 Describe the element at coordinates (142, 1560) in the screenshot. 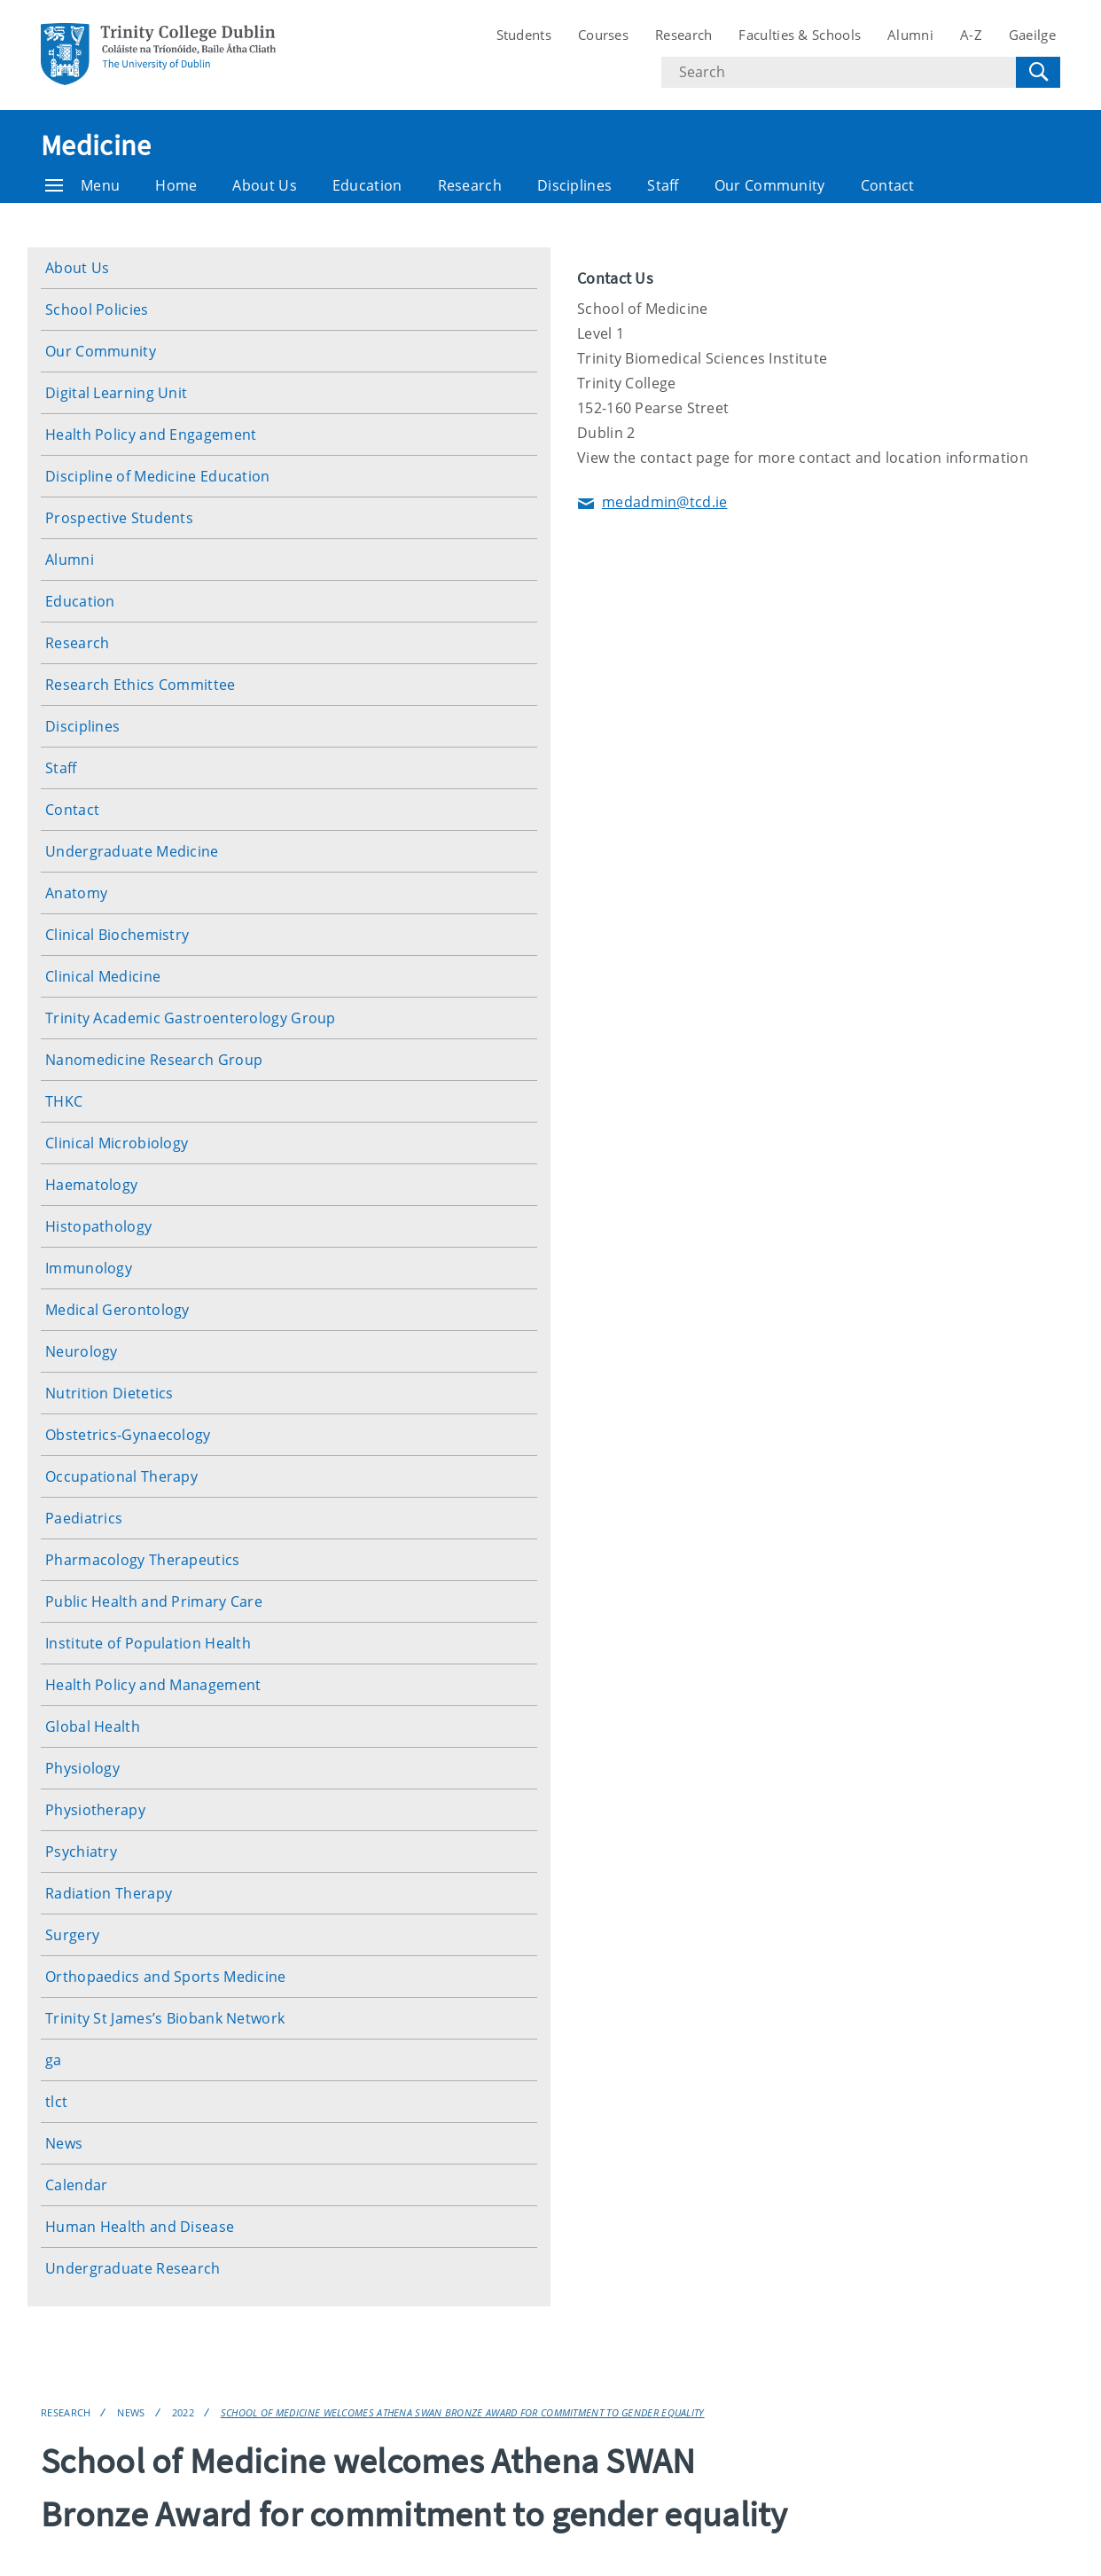

I see `Pharmacology Therapeutics` at that location.